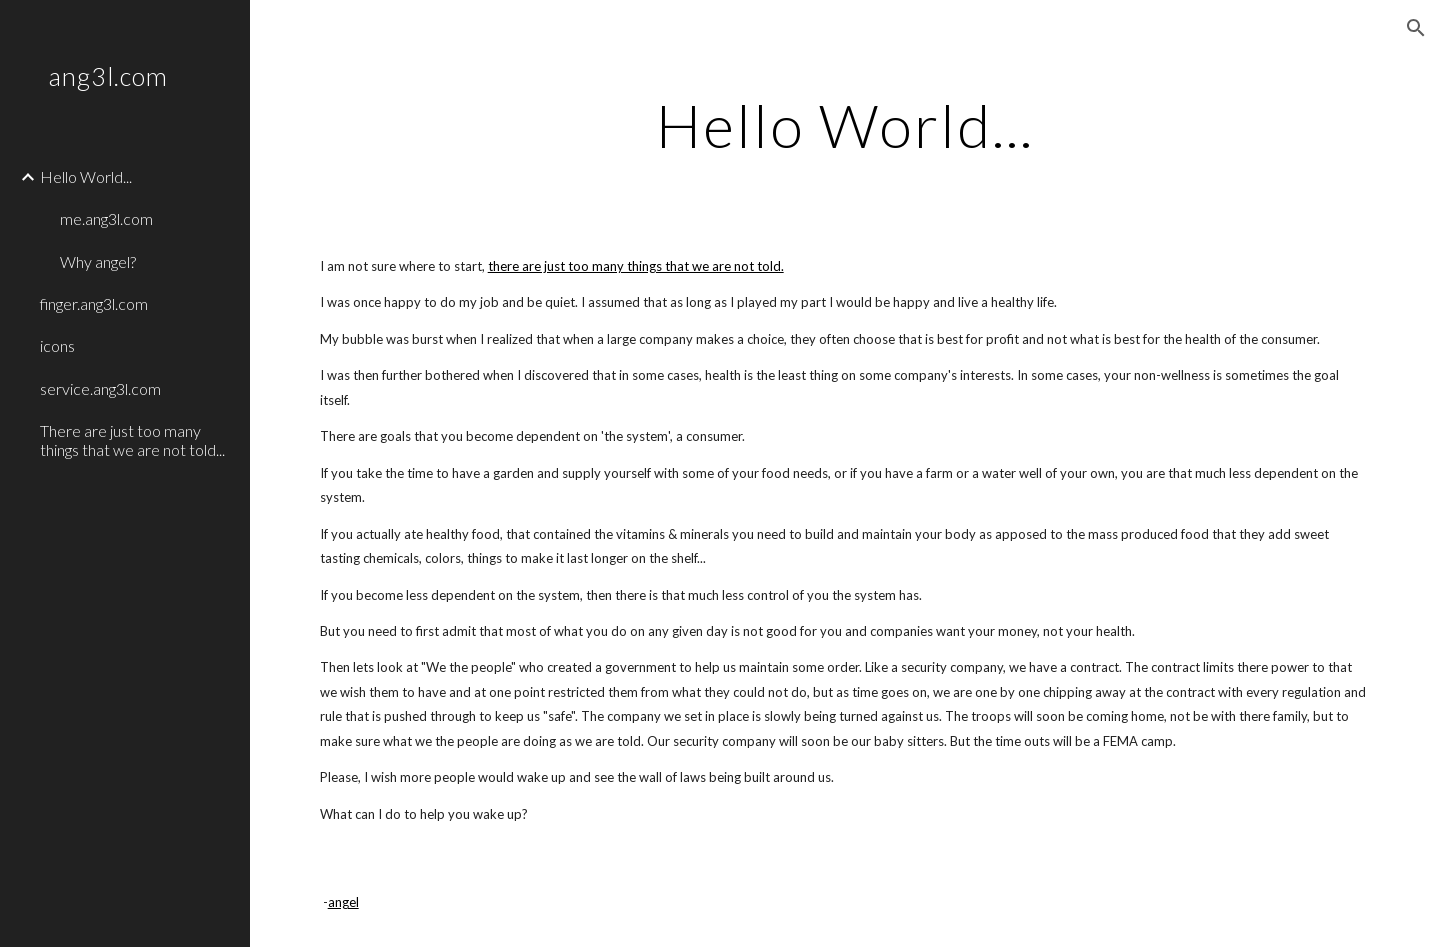 Image resolution: width=1440 pixels, height=947 pixels. I want to click on me.ang3l.com [link], so click(106, 218).